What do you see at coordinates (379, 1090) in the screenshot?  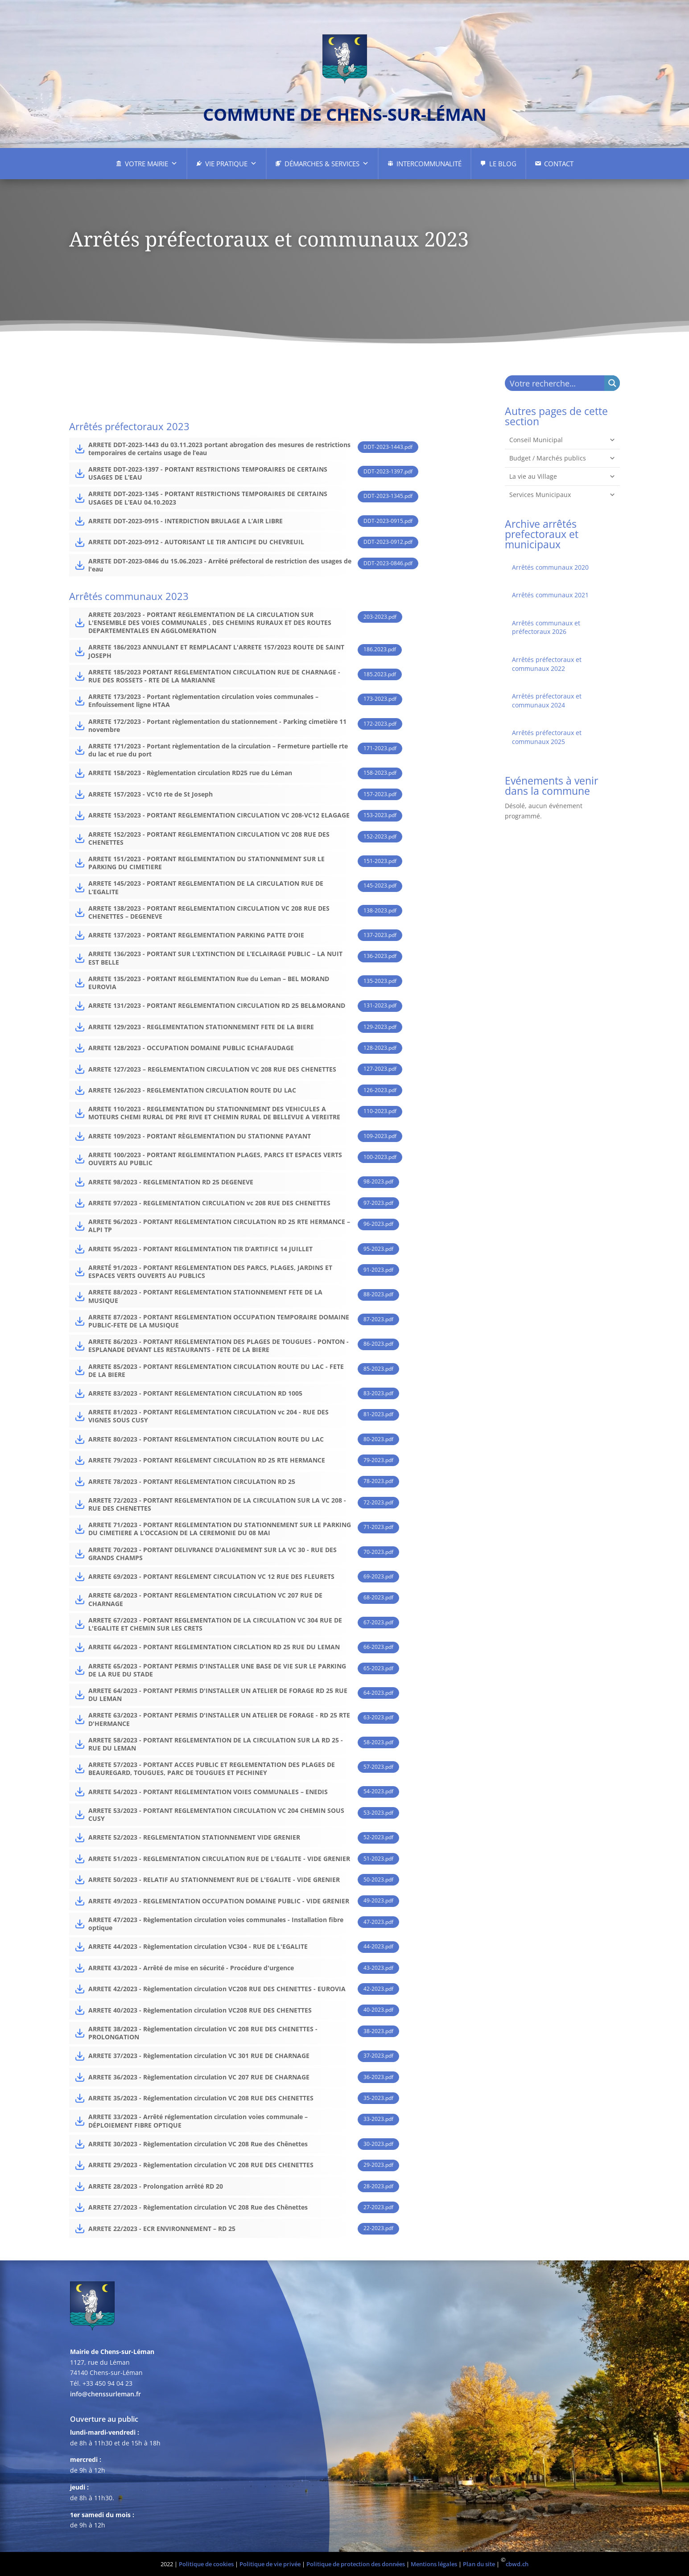 I see `126-2023.pdf` at bounding box center [379, 1090].